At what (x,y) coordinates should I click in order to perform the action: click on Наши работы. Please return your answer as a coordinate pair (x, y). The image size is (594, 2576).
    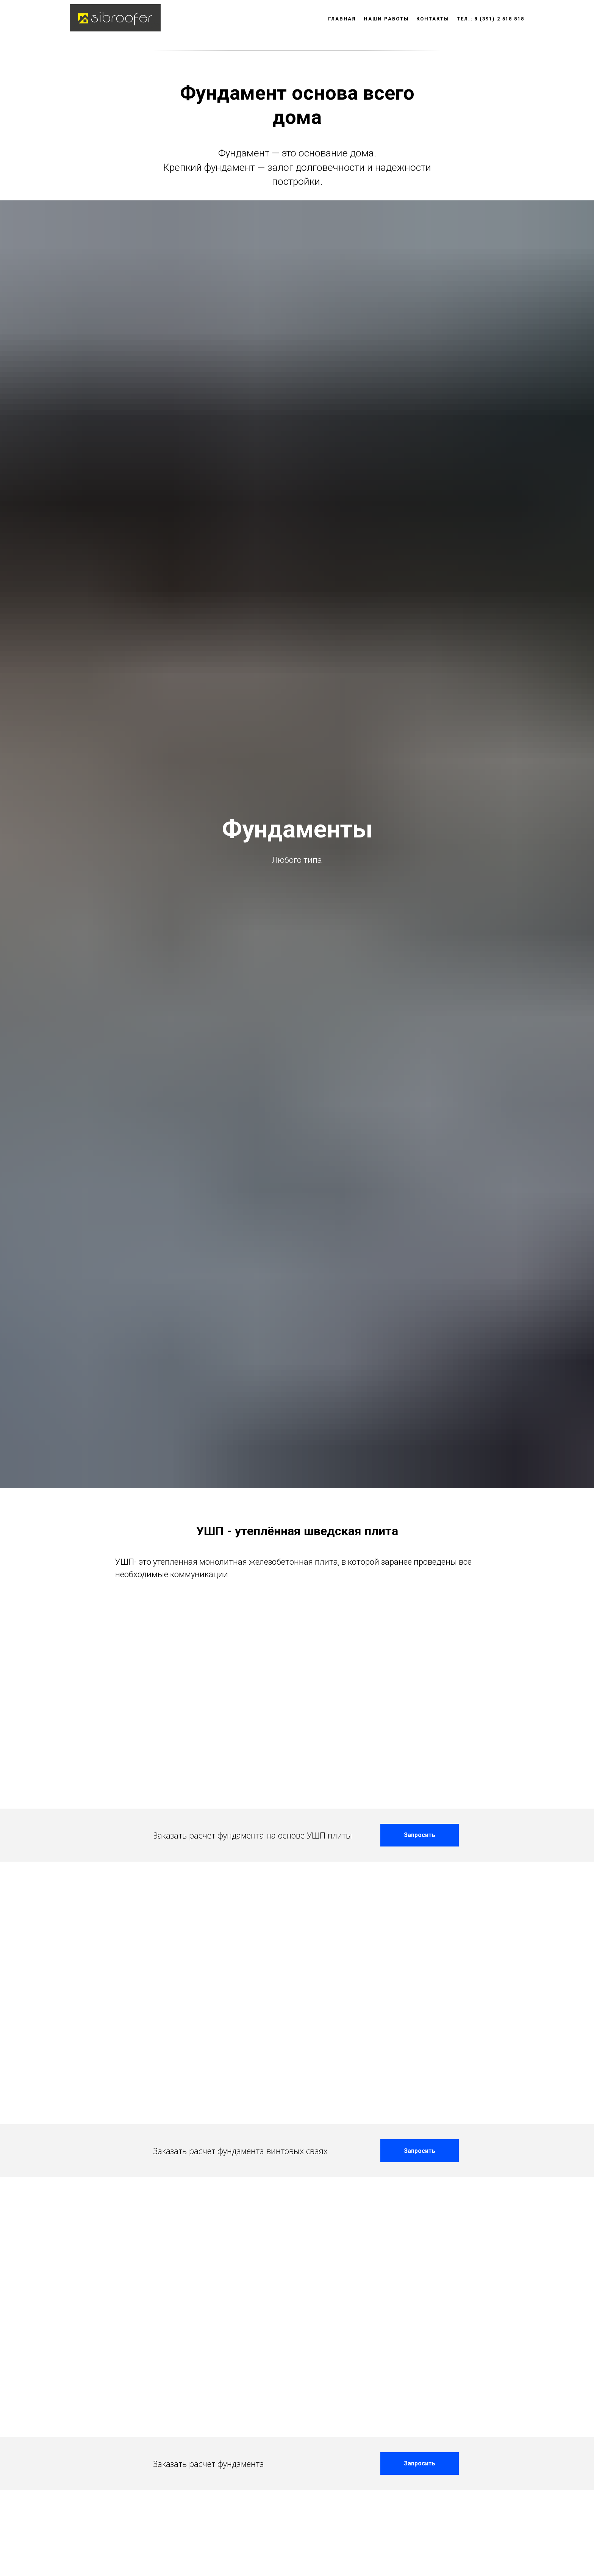
    Looking at the image, I should click on (386, 19).